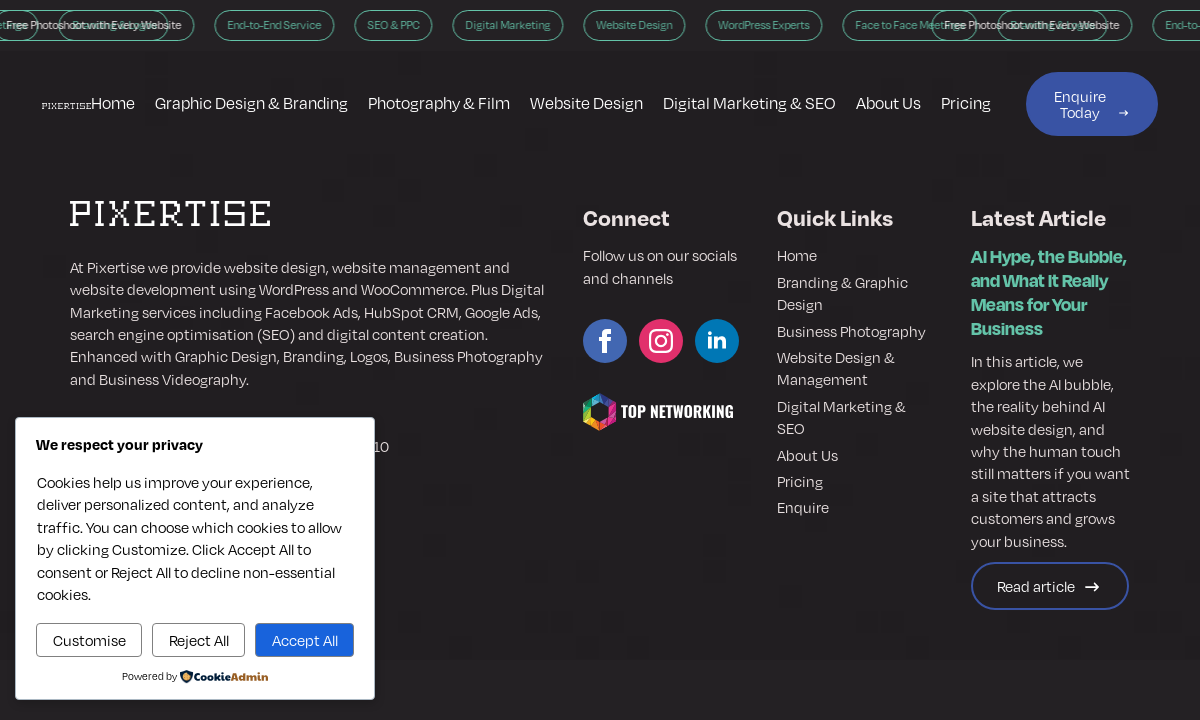  What do you see at coordinates (89, 640) in the screenshot?
I see `Customise` at bounding box center [89, 640].